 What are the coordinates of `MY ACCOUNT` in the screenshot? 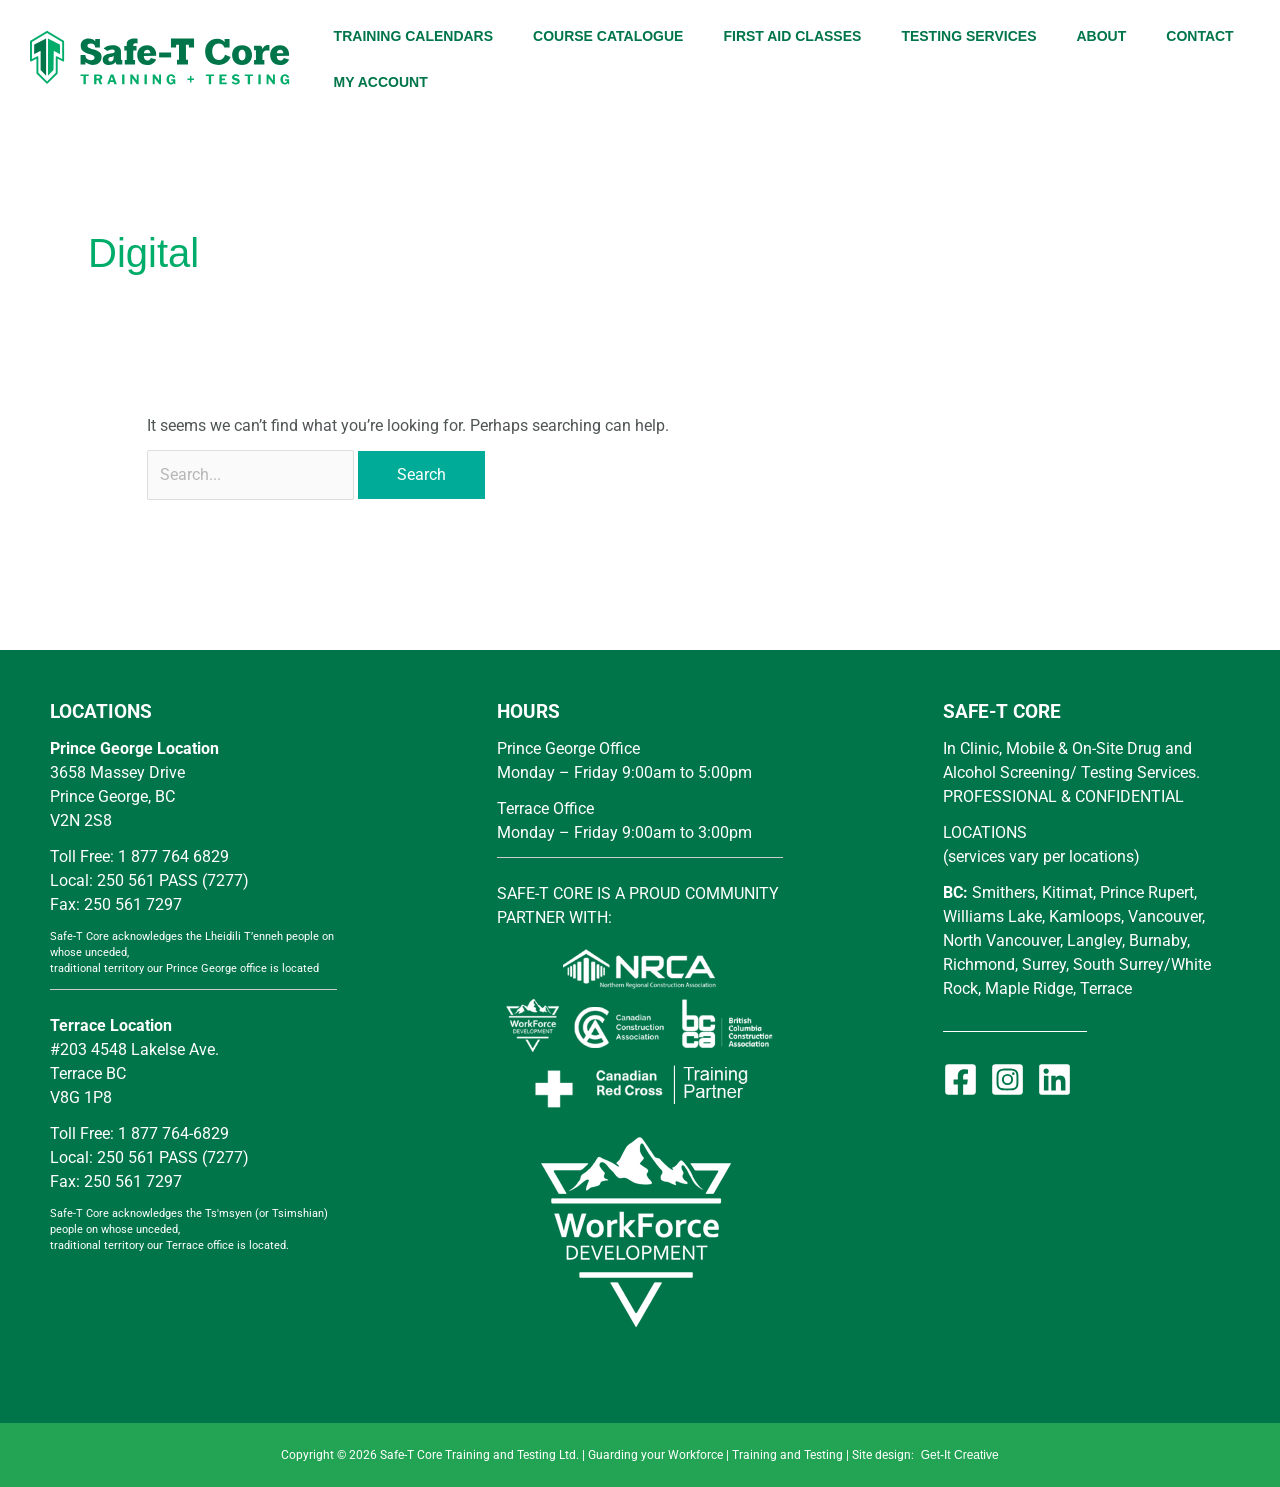 It's located at (381, 82).